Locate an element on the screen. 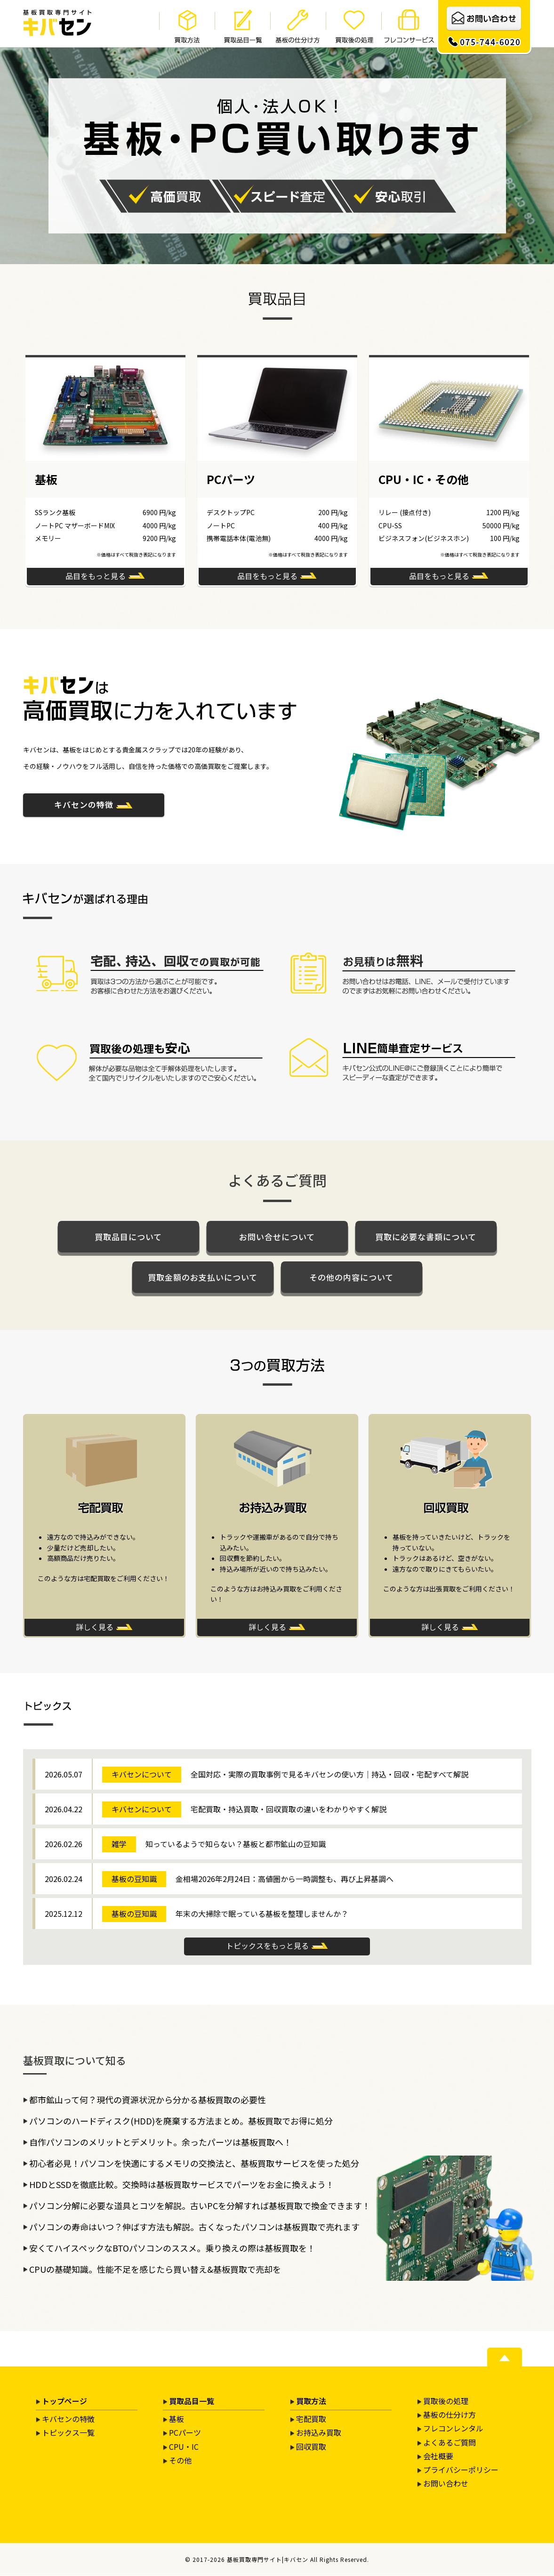 The width and height of the screenshot is (554, 2576). 会社概要 is located at coordinates (438, 2456).